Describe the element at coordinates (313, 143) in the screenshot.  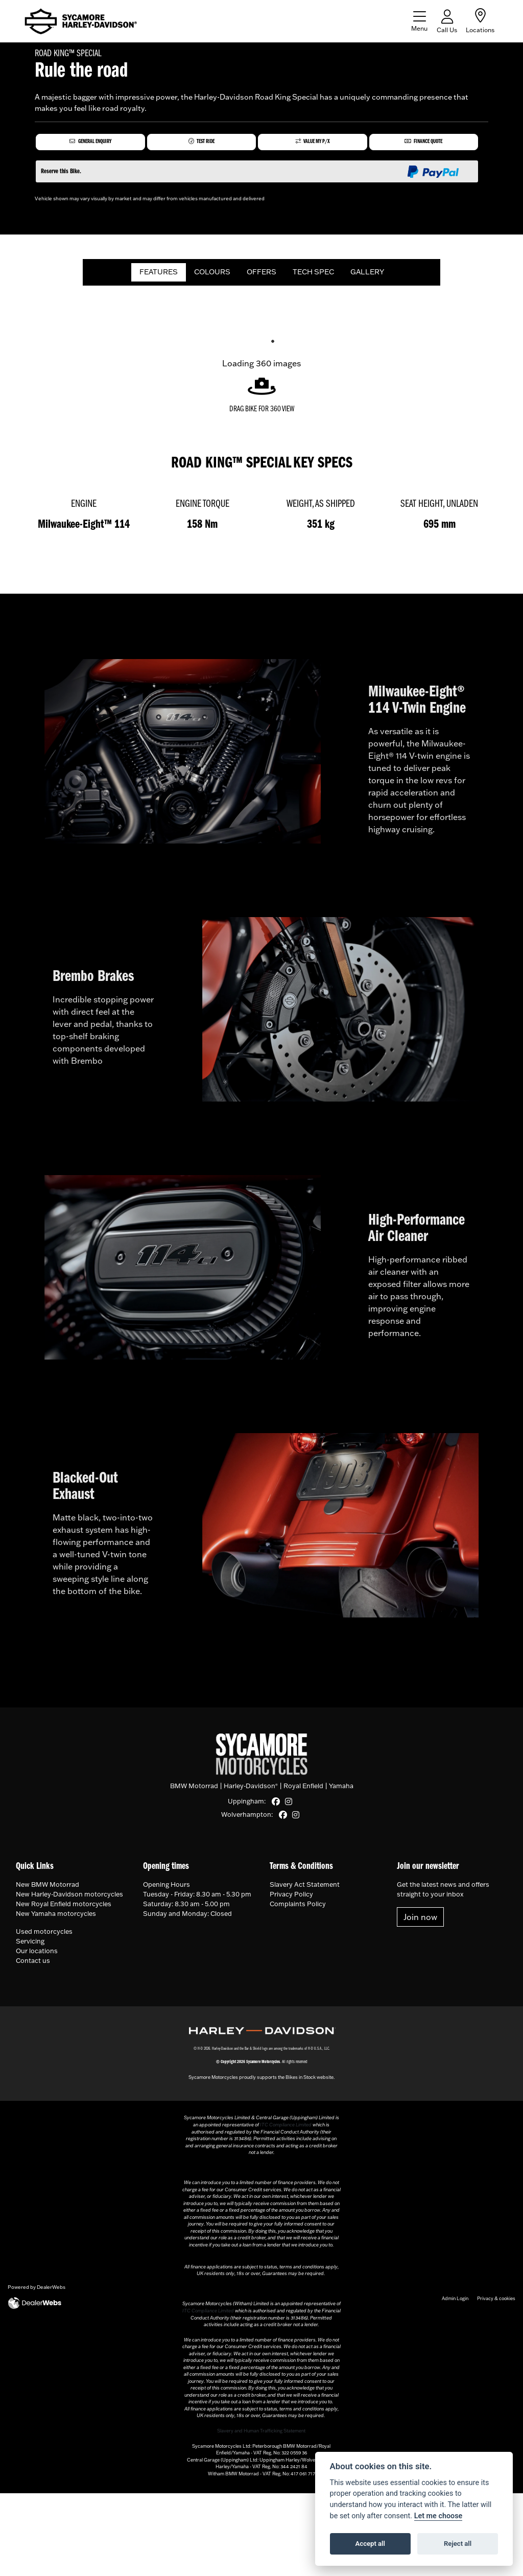
I see `Value My P/X` at that location.